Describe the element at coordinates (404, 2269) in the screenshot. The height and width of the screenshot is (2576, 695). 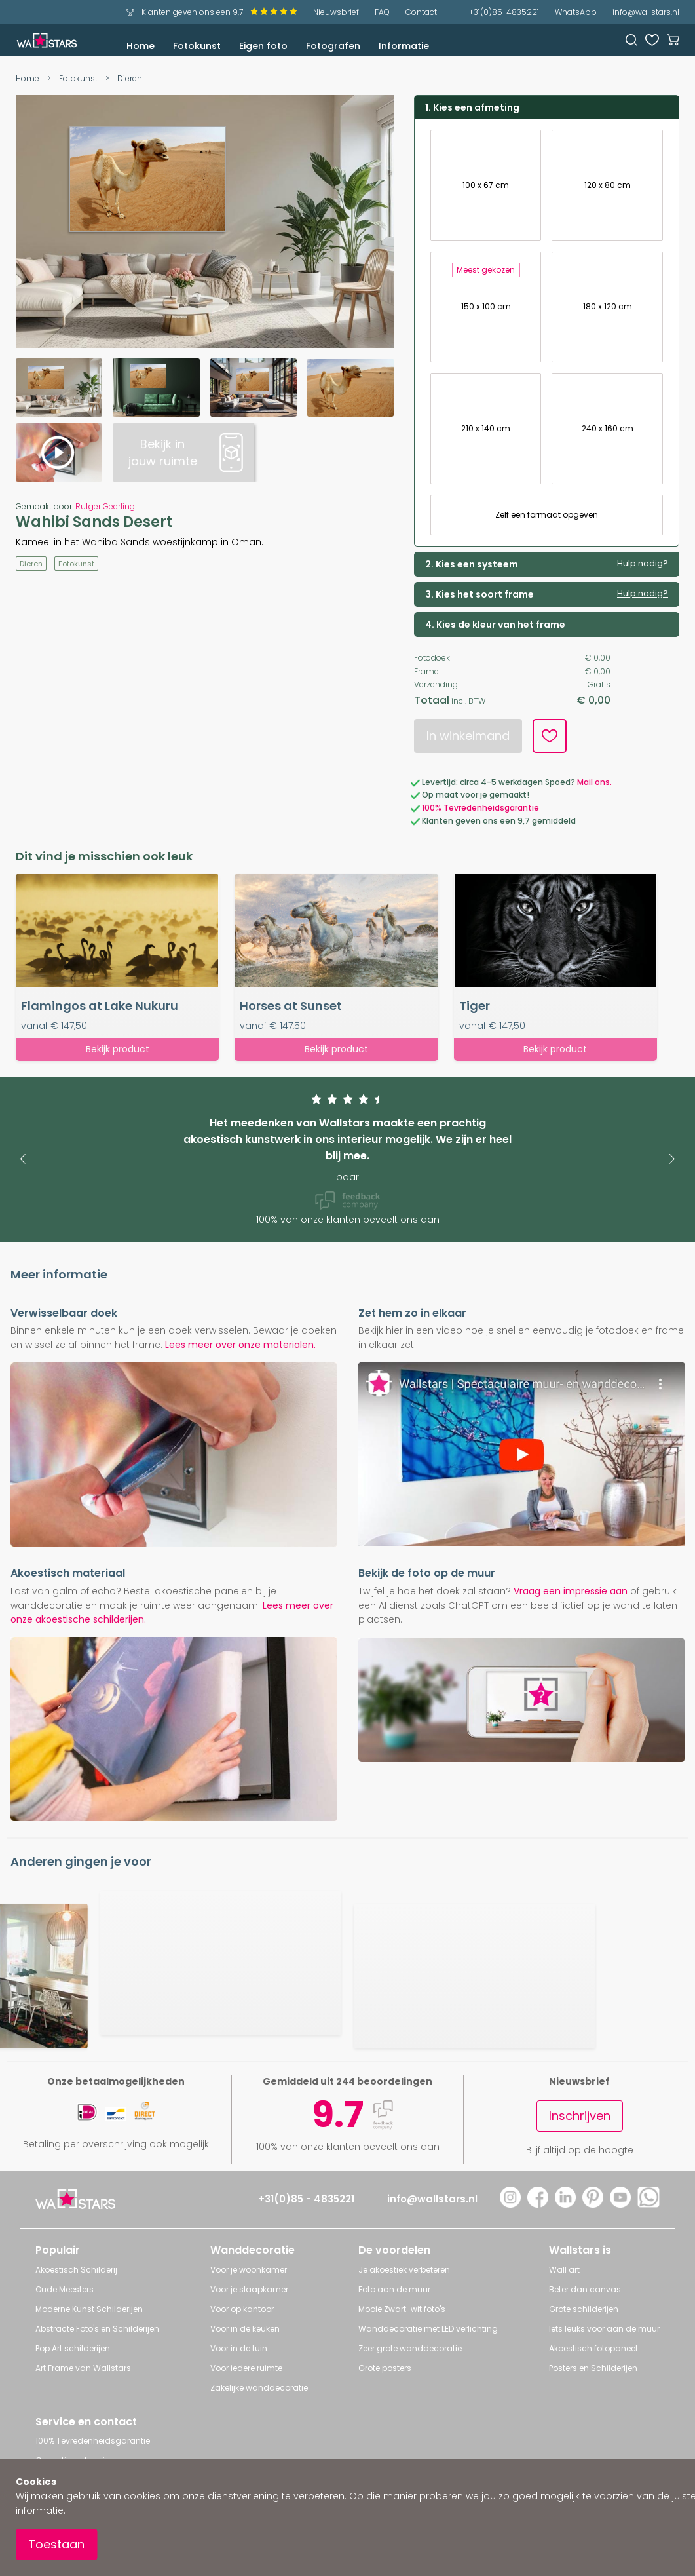
I see `Je akoestiek verbeteren` at that location.